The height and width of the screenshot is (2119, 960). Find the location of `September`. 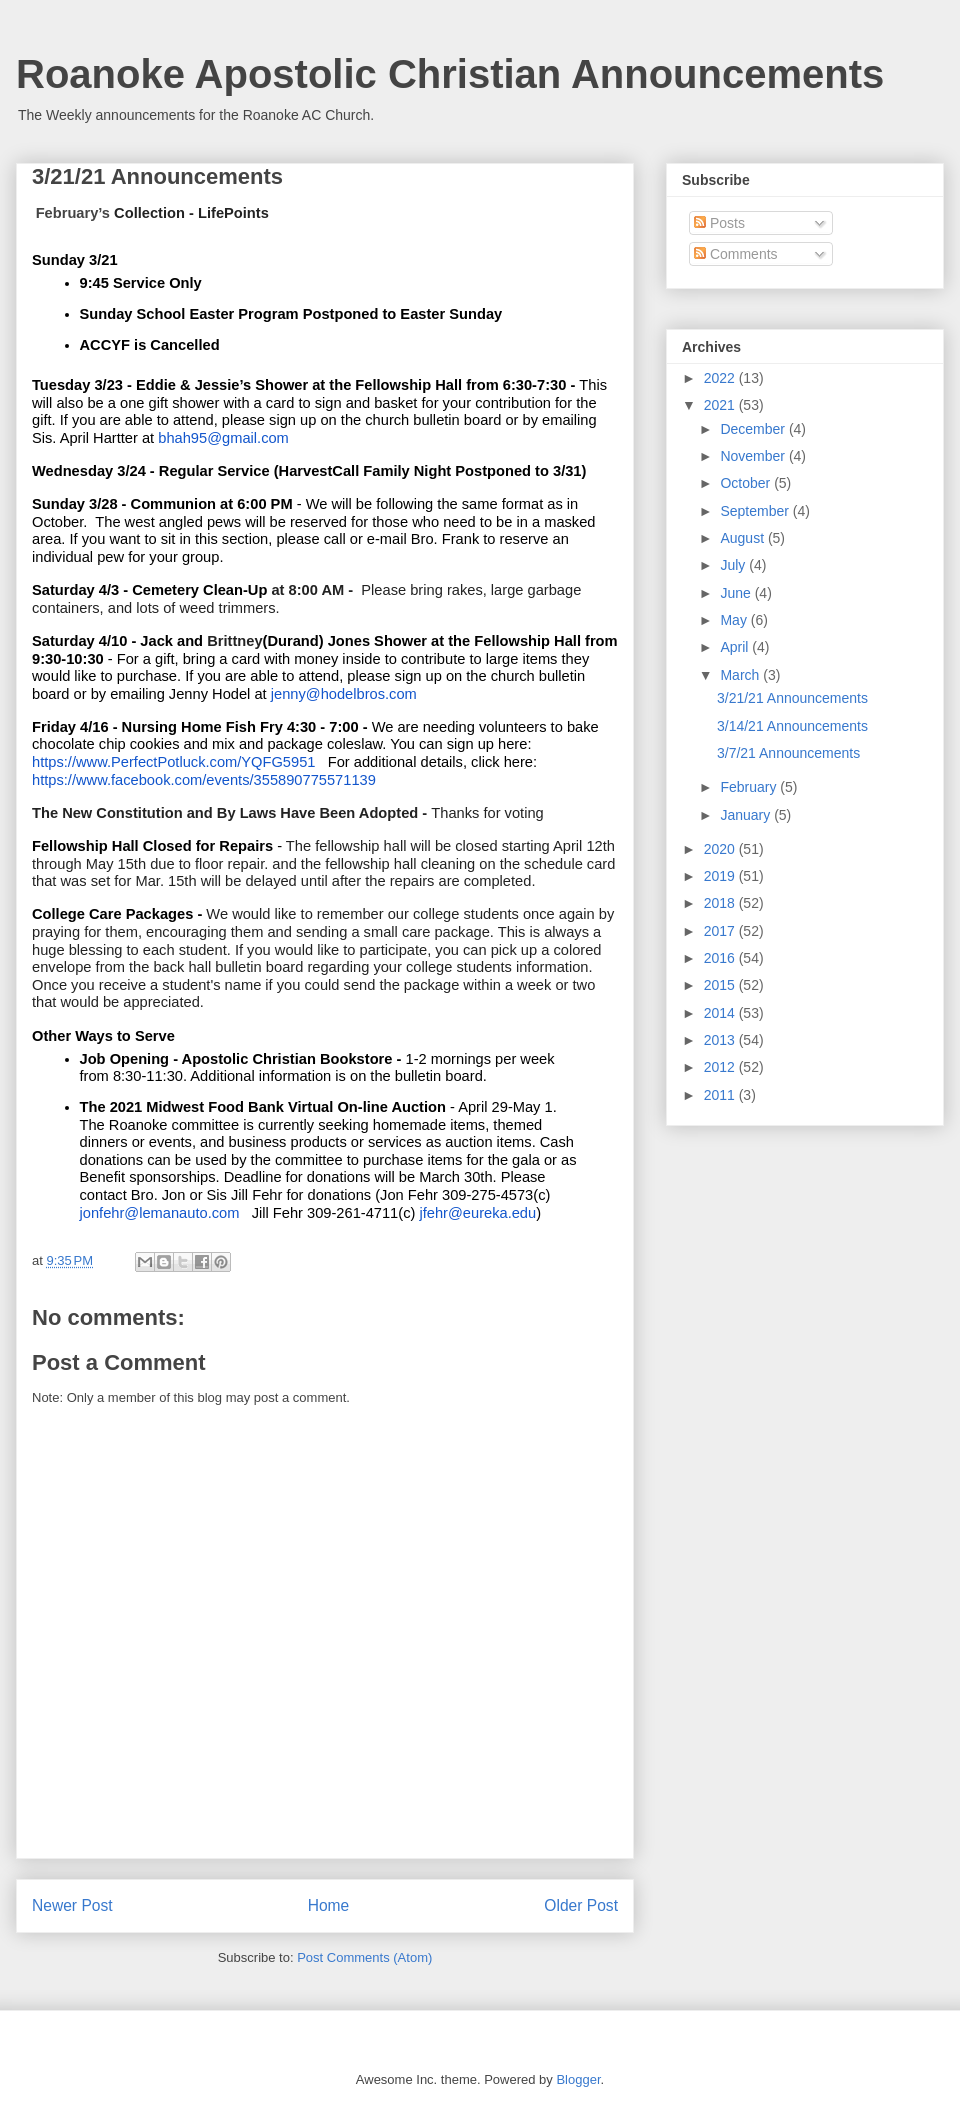

September is located at coordinates (756, 511).